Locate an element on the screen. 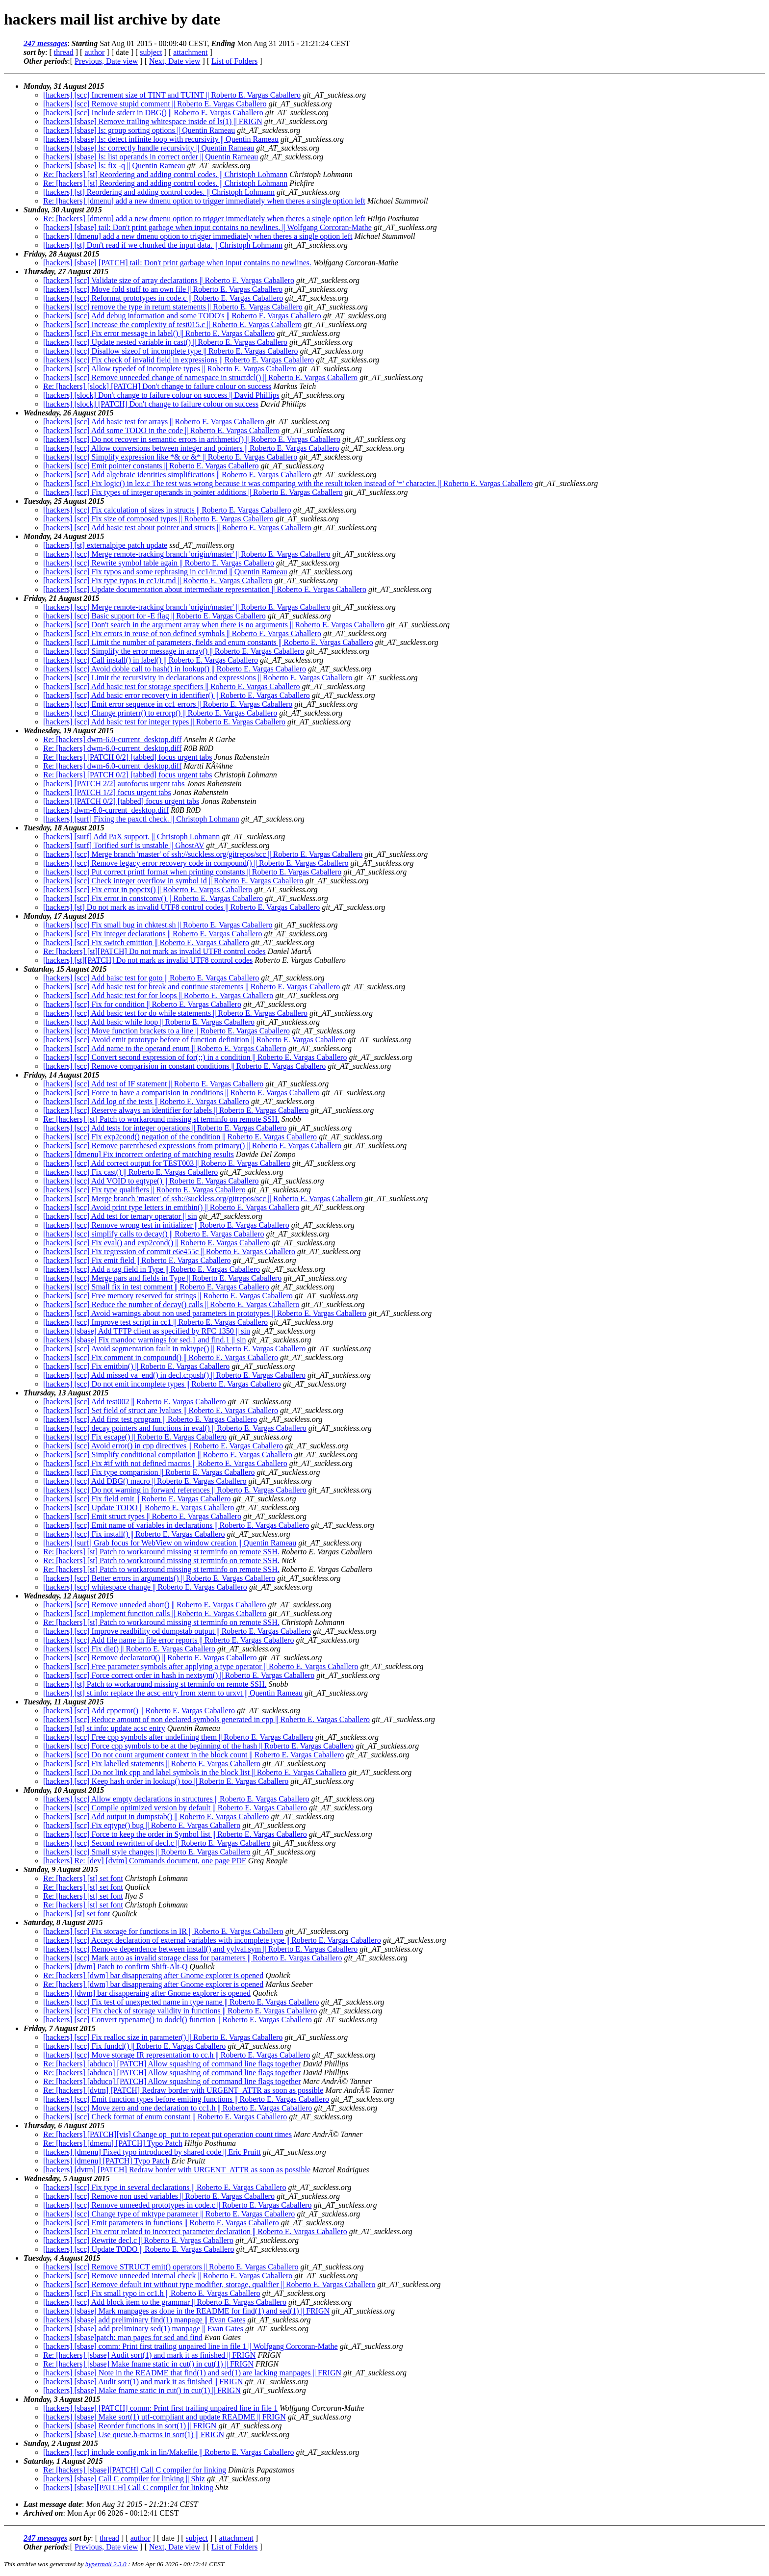 This screenshot has height=2576, width=769. [hackers] [dmenu] Fixed typo introduced by shared code || Eric Pruitt is located at coordinates (152, 2152).